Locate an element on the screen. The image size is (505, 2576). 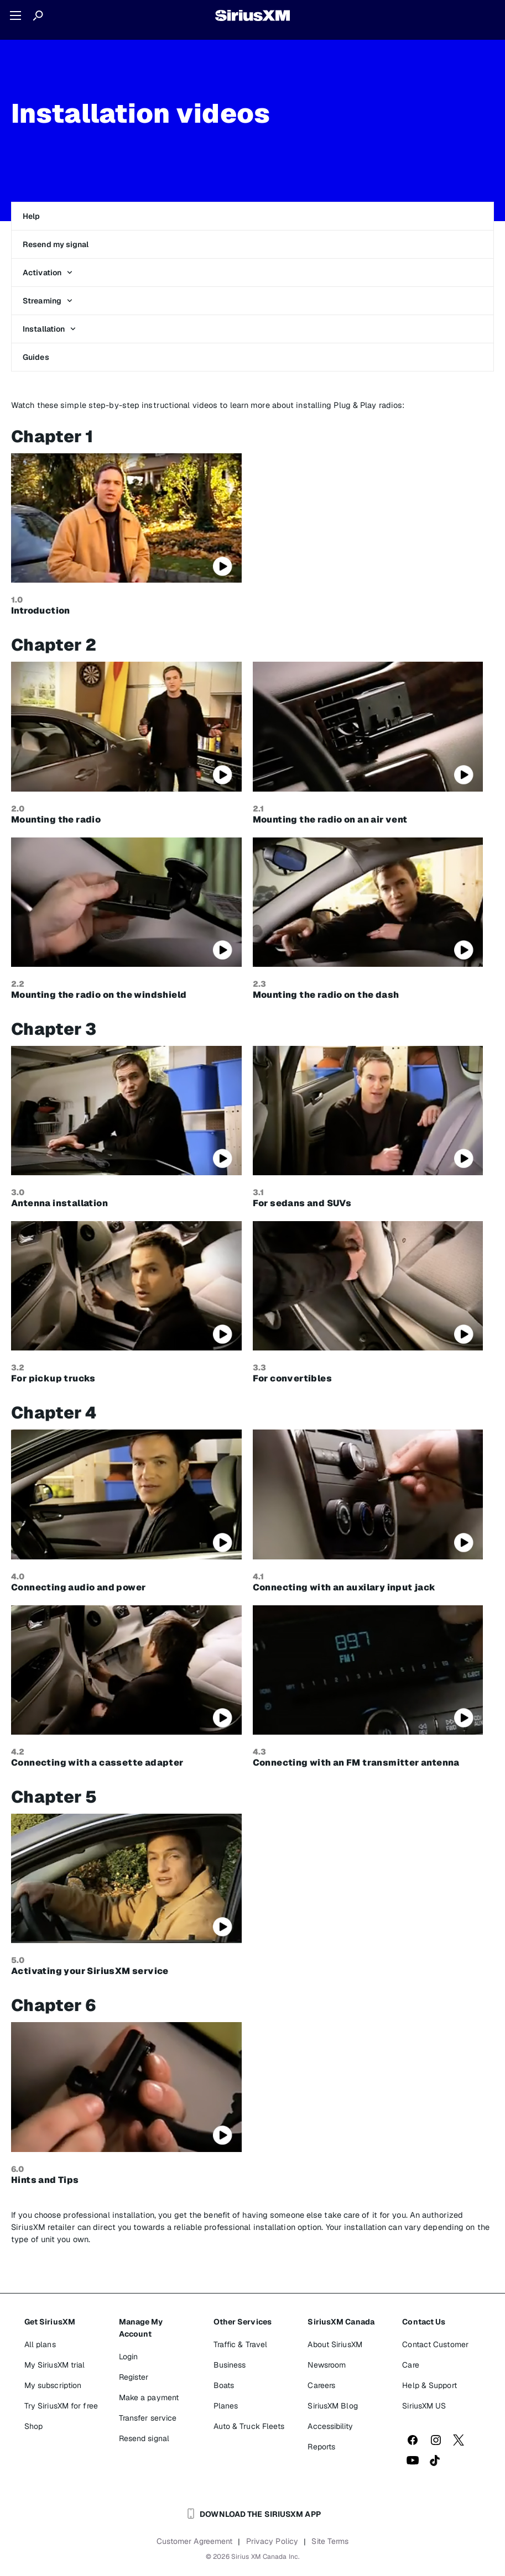
Reports is located at coordinates (321, 2447).